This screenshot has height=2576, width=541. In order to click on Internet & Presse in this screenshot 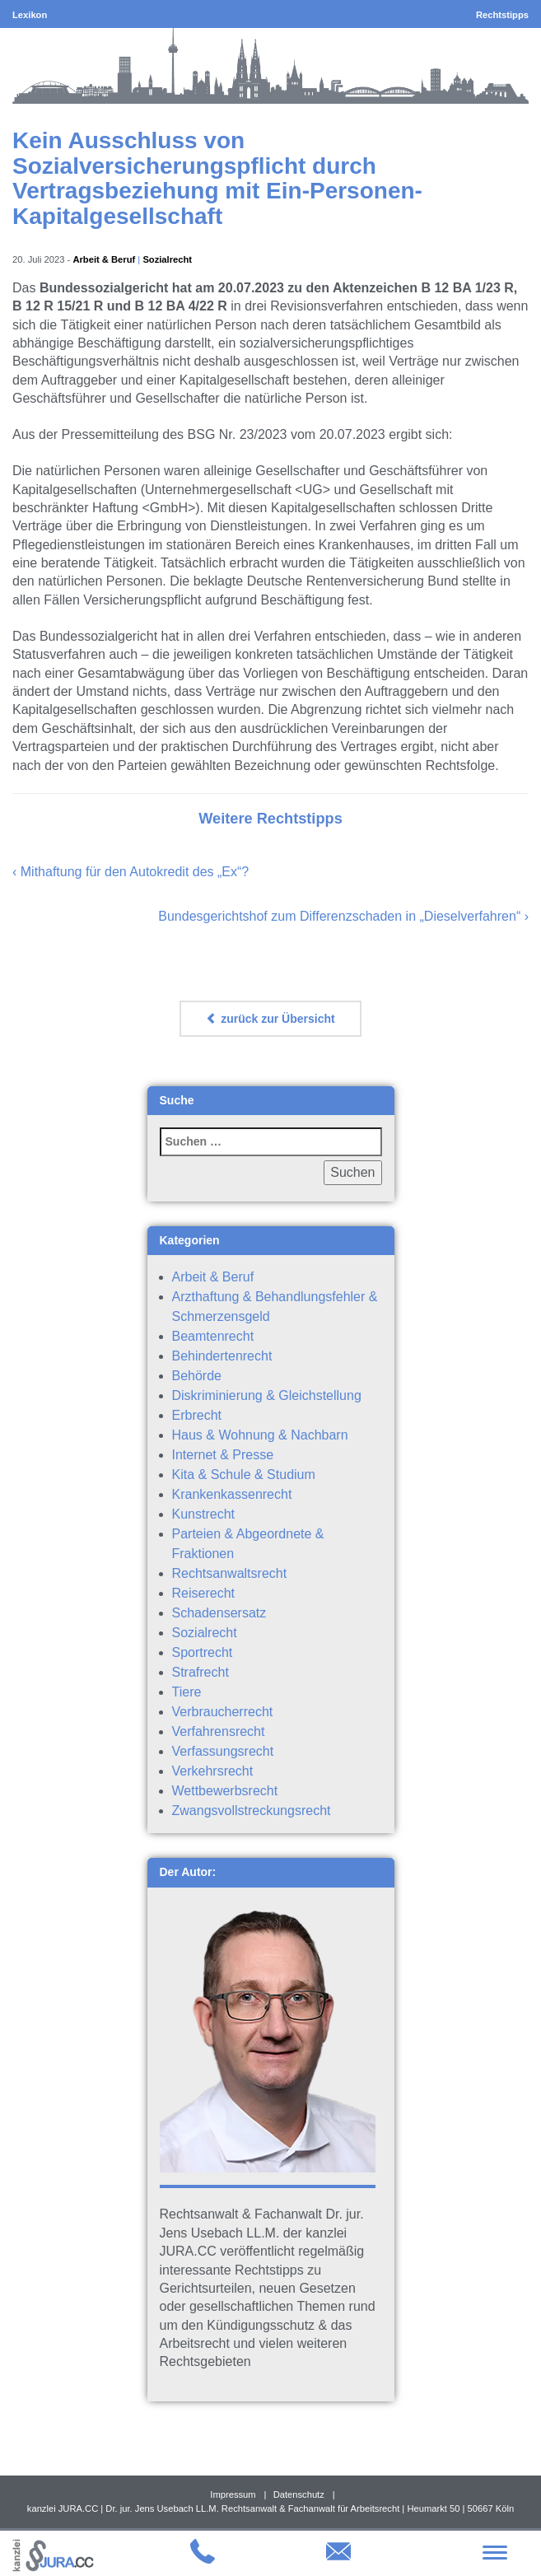, I will do `click(223, 1455)`.